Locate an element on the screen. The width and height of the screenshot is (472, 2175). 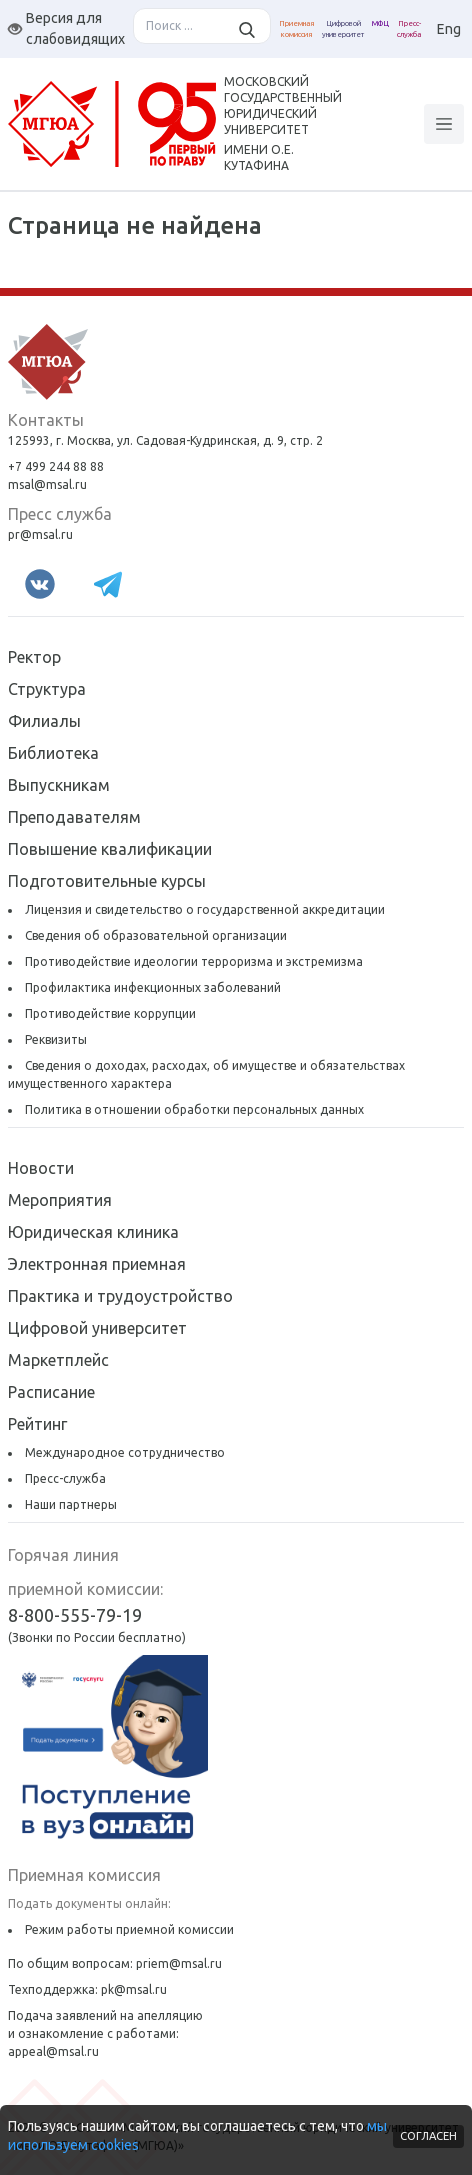
Лицензия и свидетельство о государственной аккредитации is located at coordinates (205, 909).